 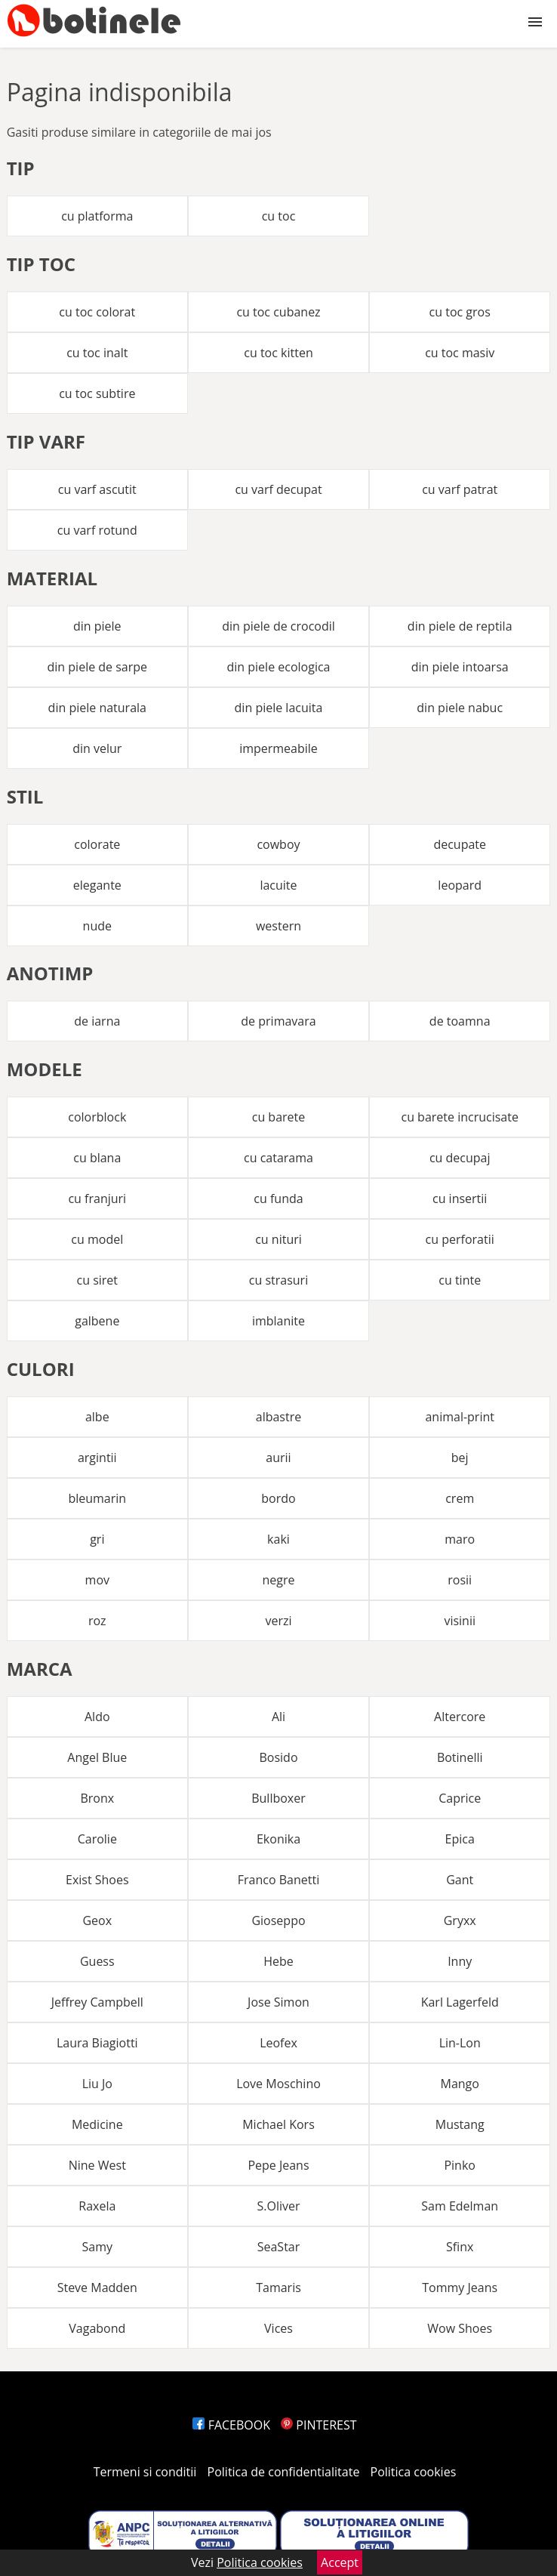 I want to click on crem, so click(x=459, y=1498).